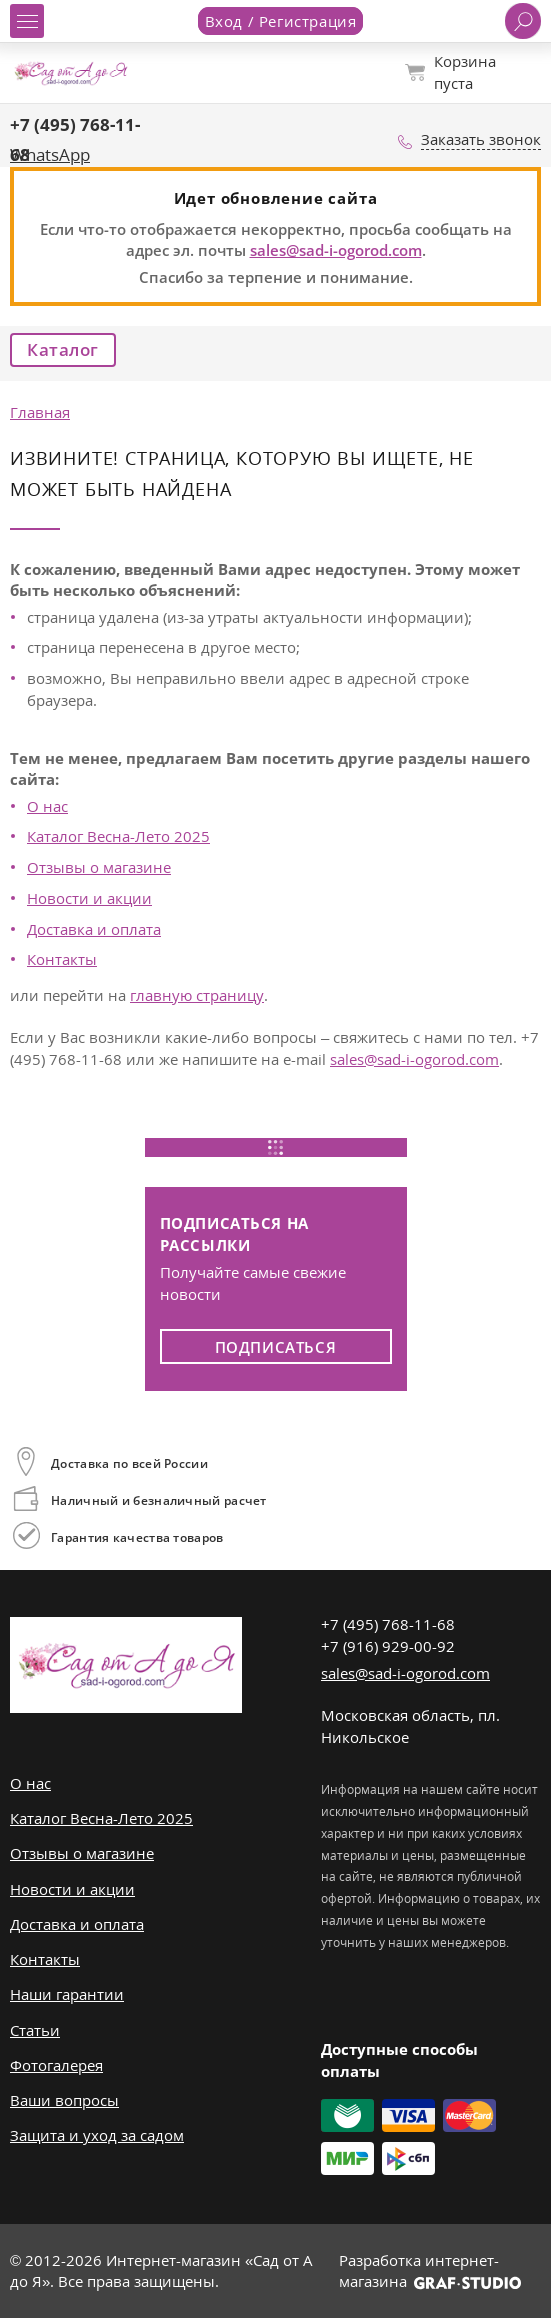 This screenshot has height=2318, width=551. I want to click on О нас, so click(47, 806).